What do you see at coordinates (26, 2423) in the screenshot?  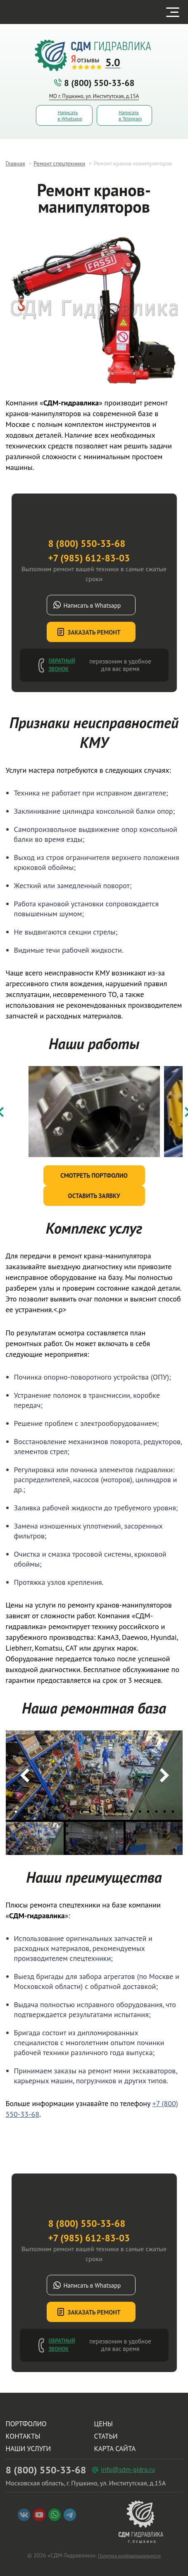 I see `Портфолио` at bounding box center [26, 2423].